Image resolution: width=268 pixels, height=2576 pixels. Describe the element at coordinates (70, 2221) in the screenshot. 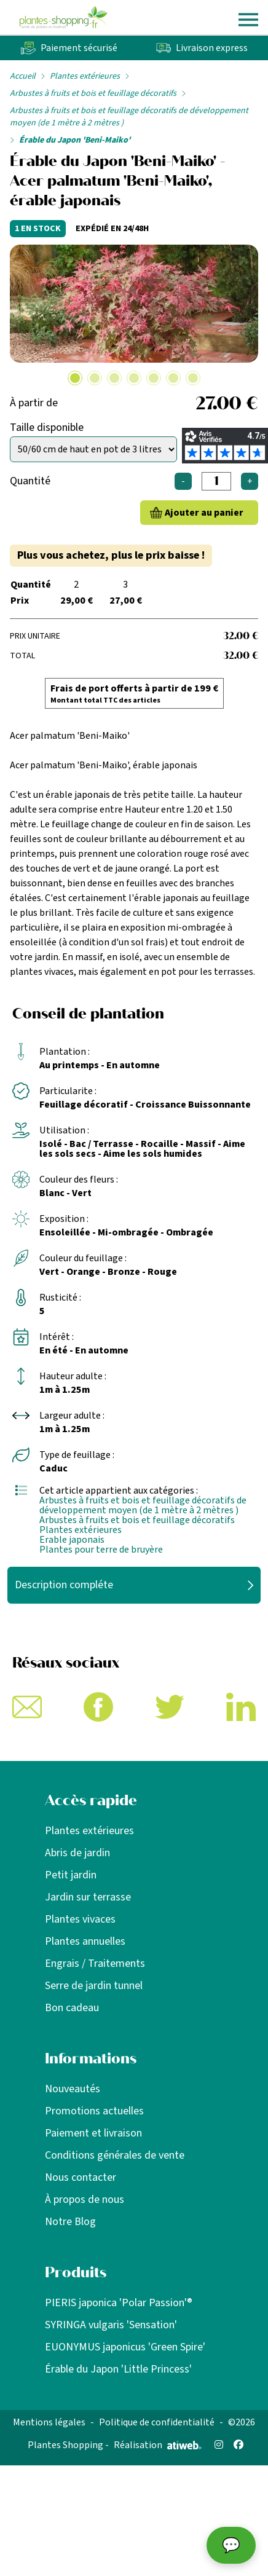

I see `Notre Blog` at that location.